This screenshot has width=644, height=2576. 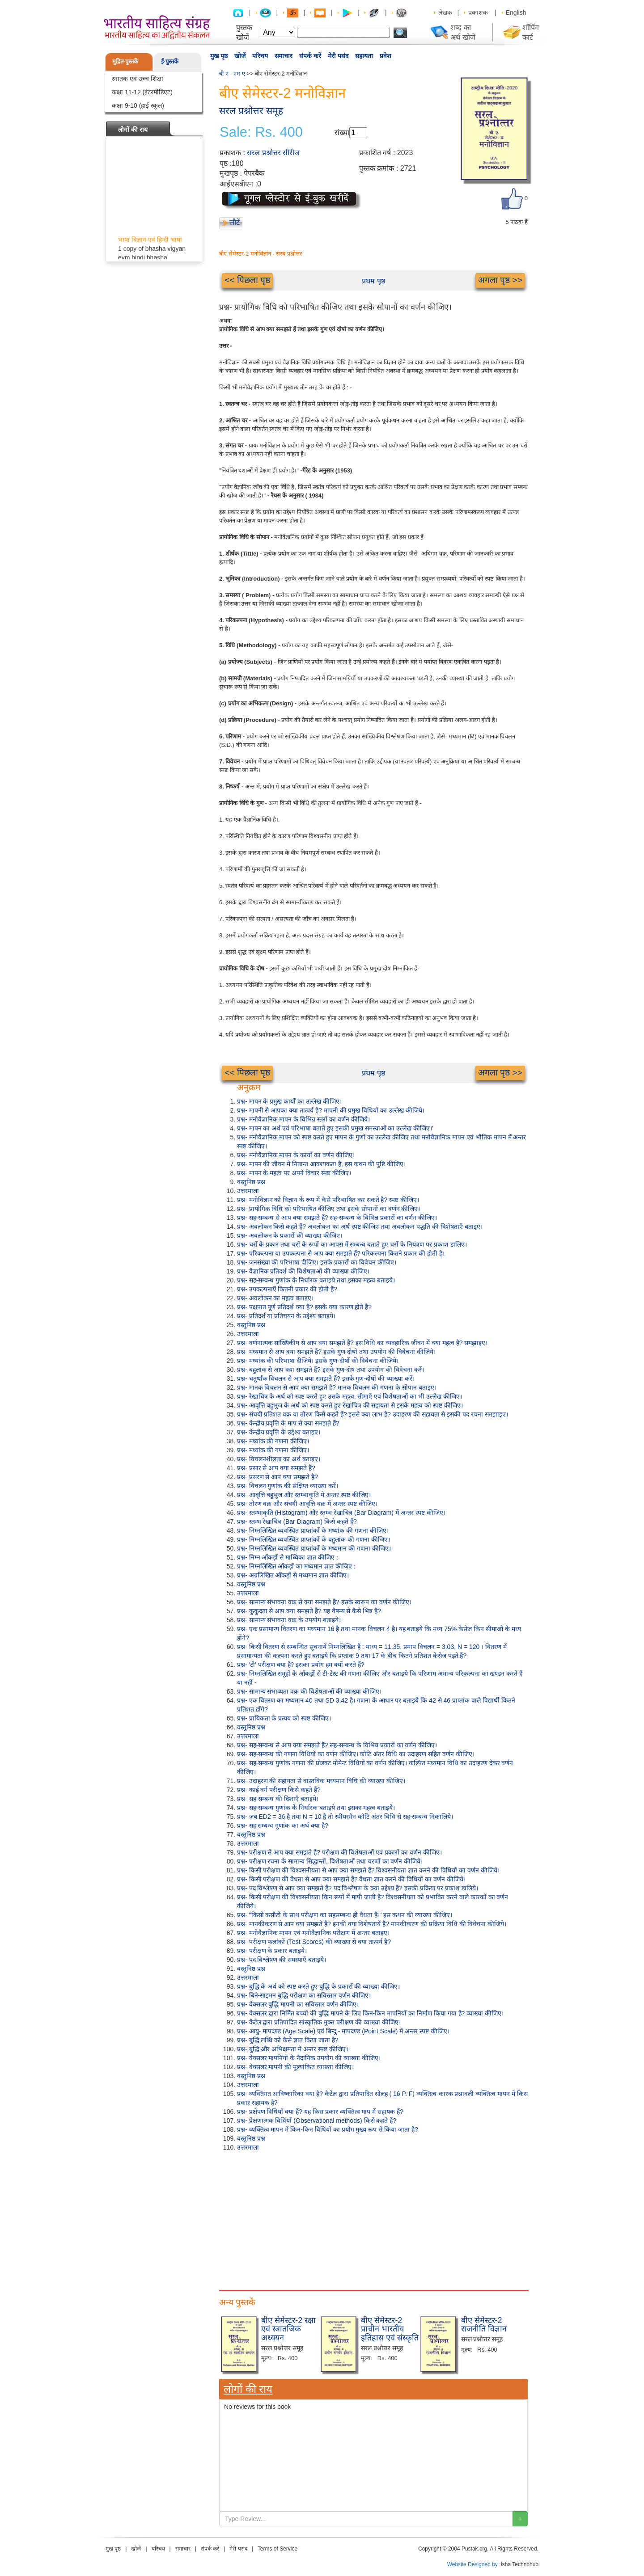 What do you see at coordinates (232, 73) in the screenshot?
I see `बी ए - एम ए` at bounding box center [232, 73].